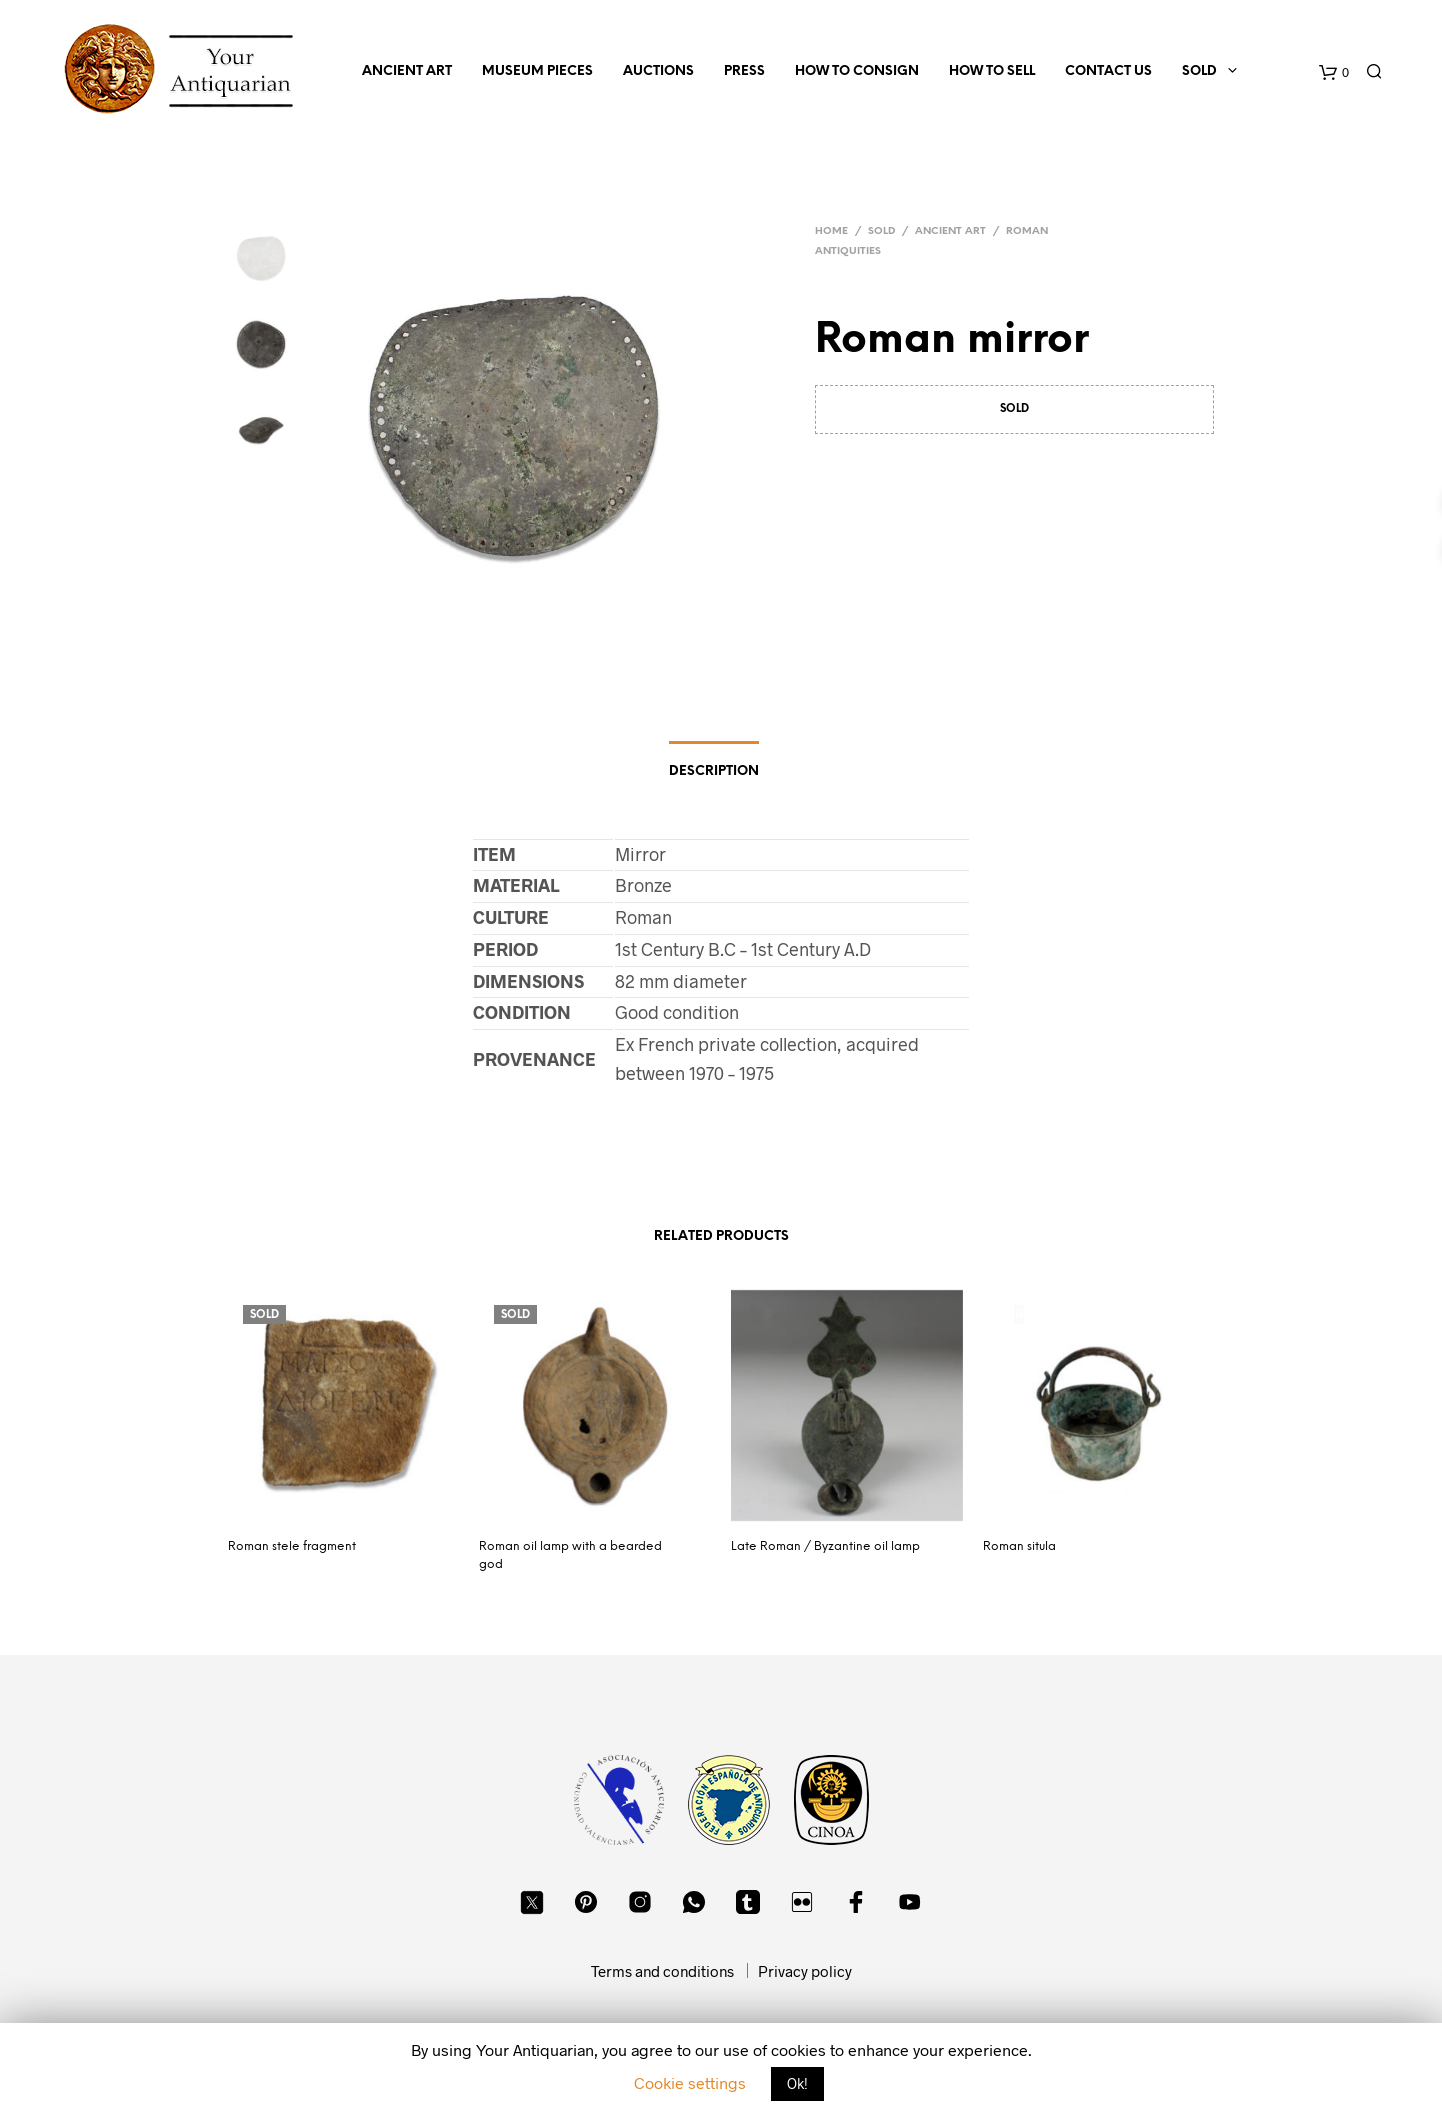 This screenshot has width=1442, height=2119. I want to click on Ok! [button], so click(797, 2083).